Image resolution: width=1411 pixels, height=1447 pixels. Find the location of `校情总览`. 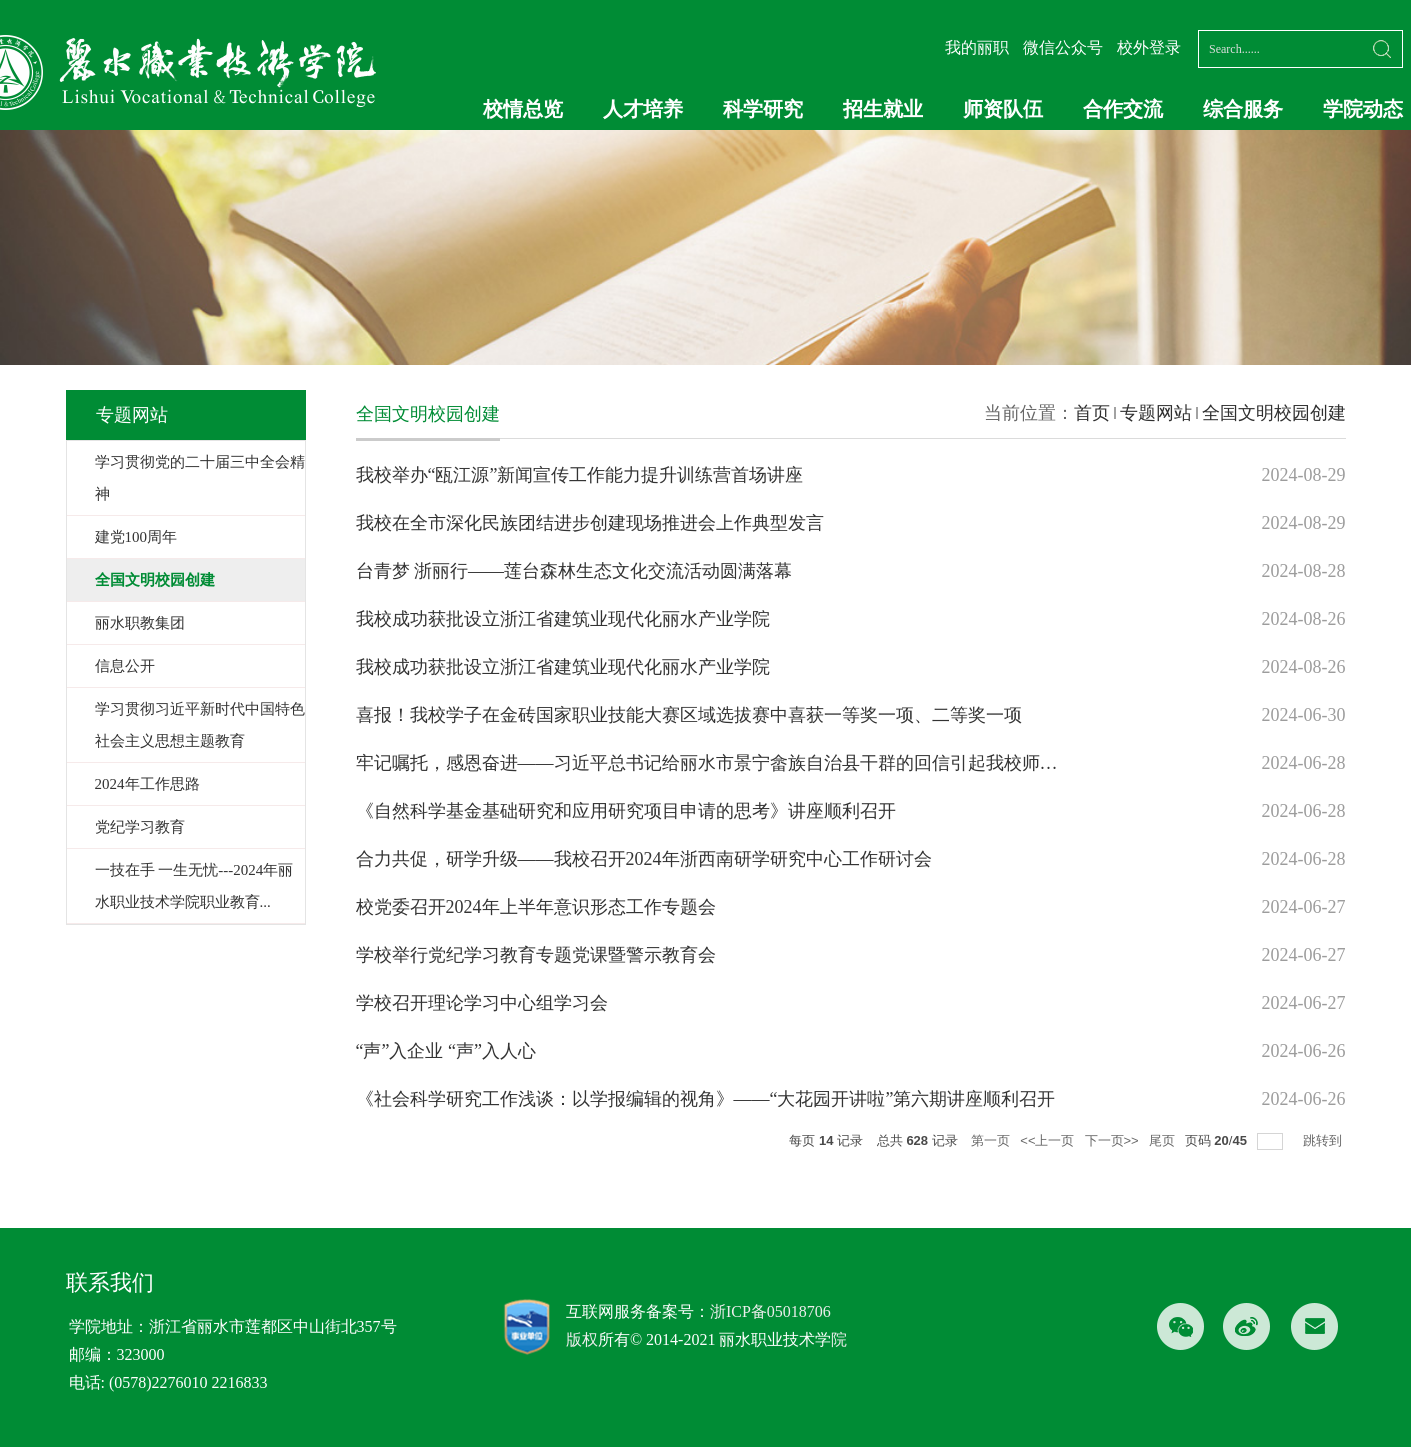

校情总览 is located at coordinates (523, 109).